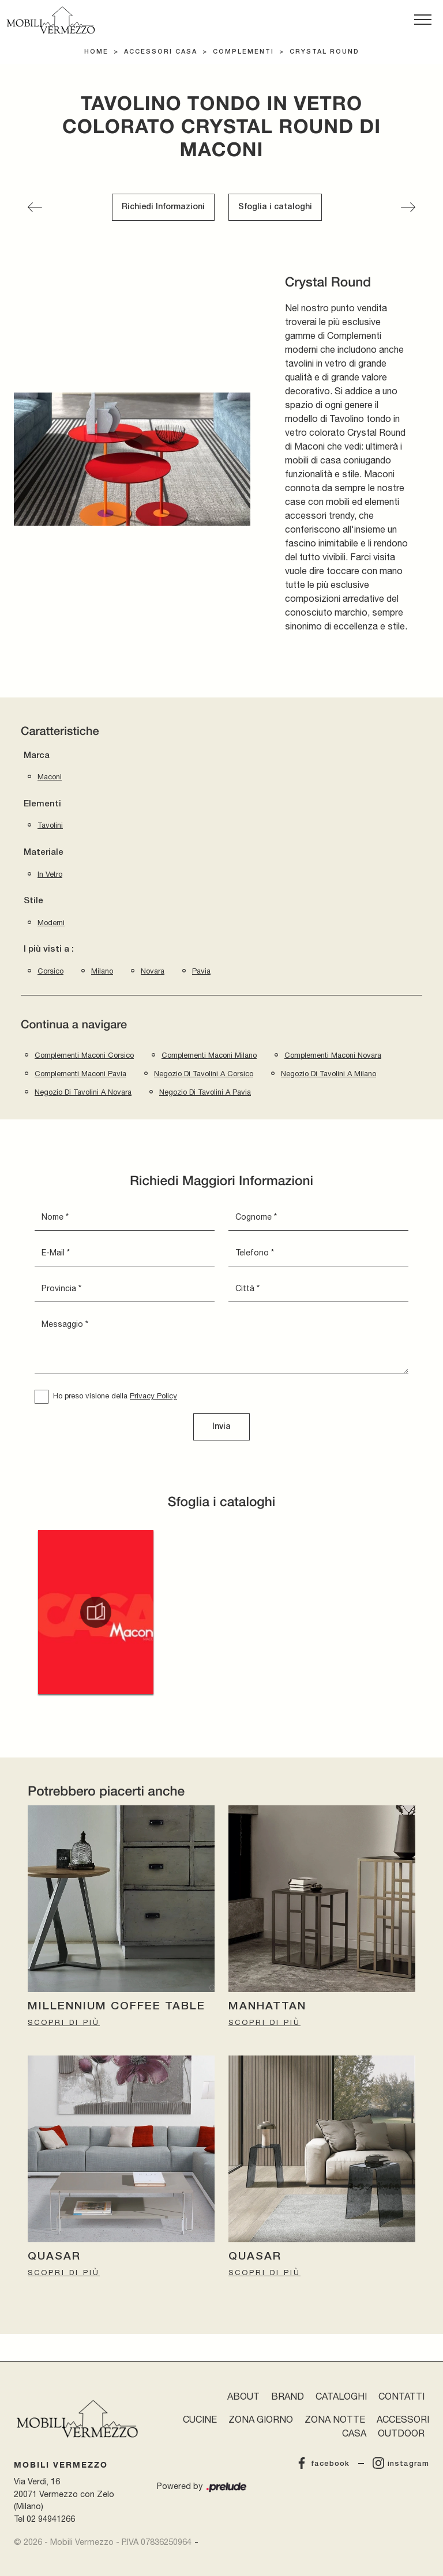 Image resolution: width=443 pixels, height=2576 pixels. Describe the element at coordinates (200, 2419) in the screenshot. I see `Cucine` at that location.